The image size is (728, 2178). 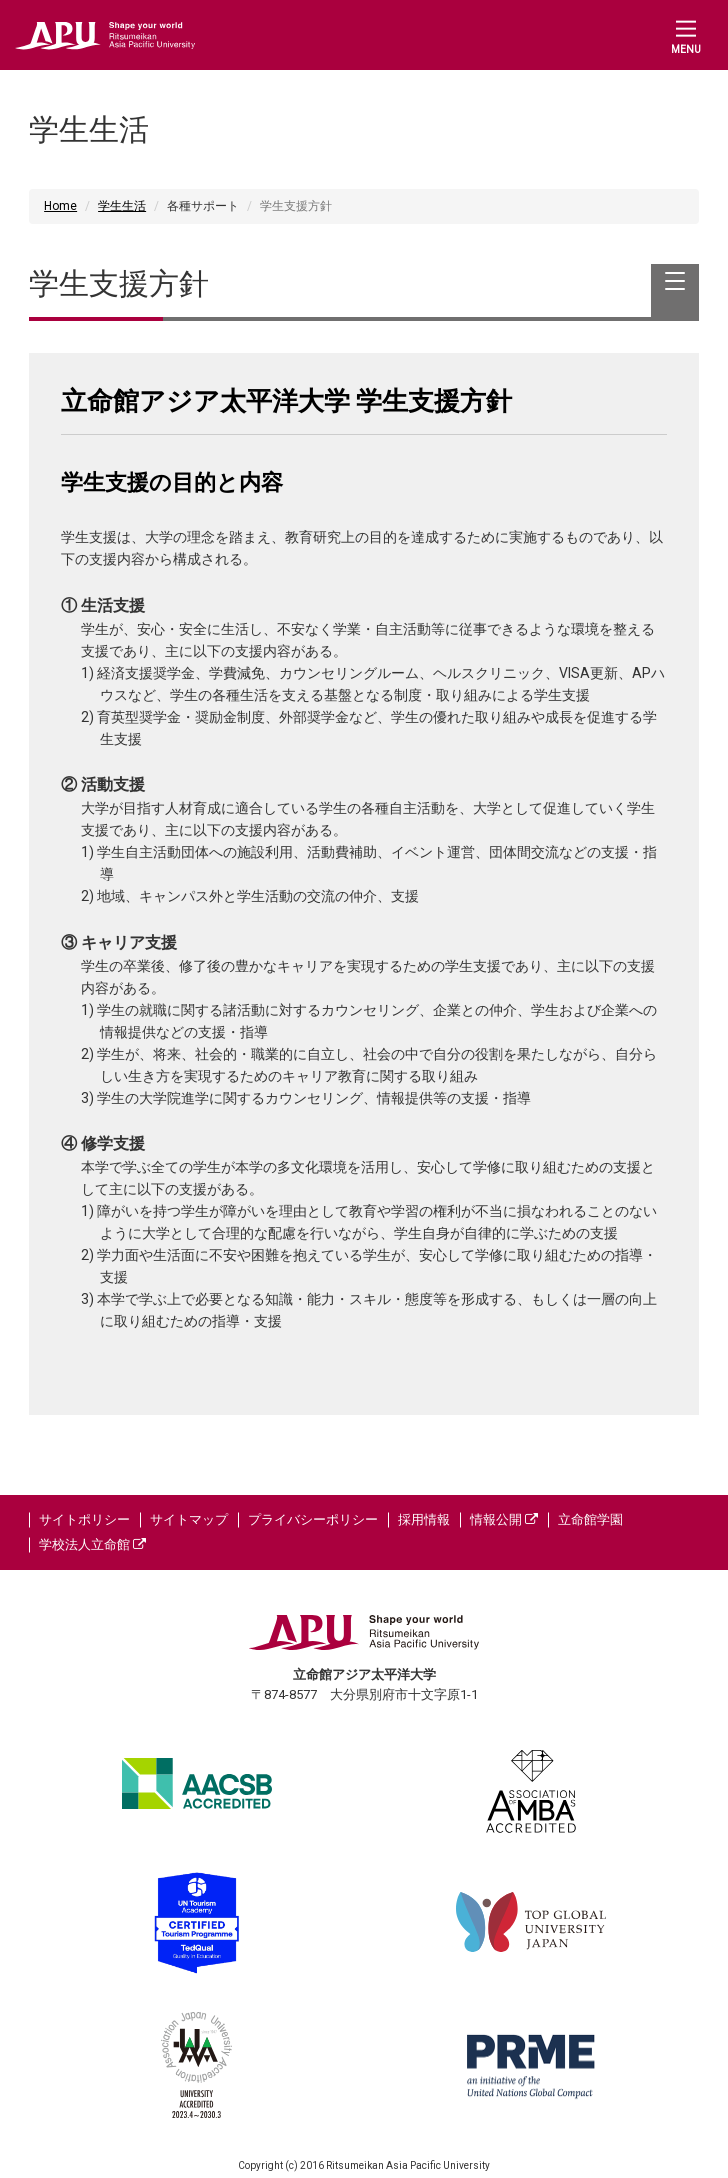 I want to click on プライバシーポリシー, so click(x=313, y=1519).